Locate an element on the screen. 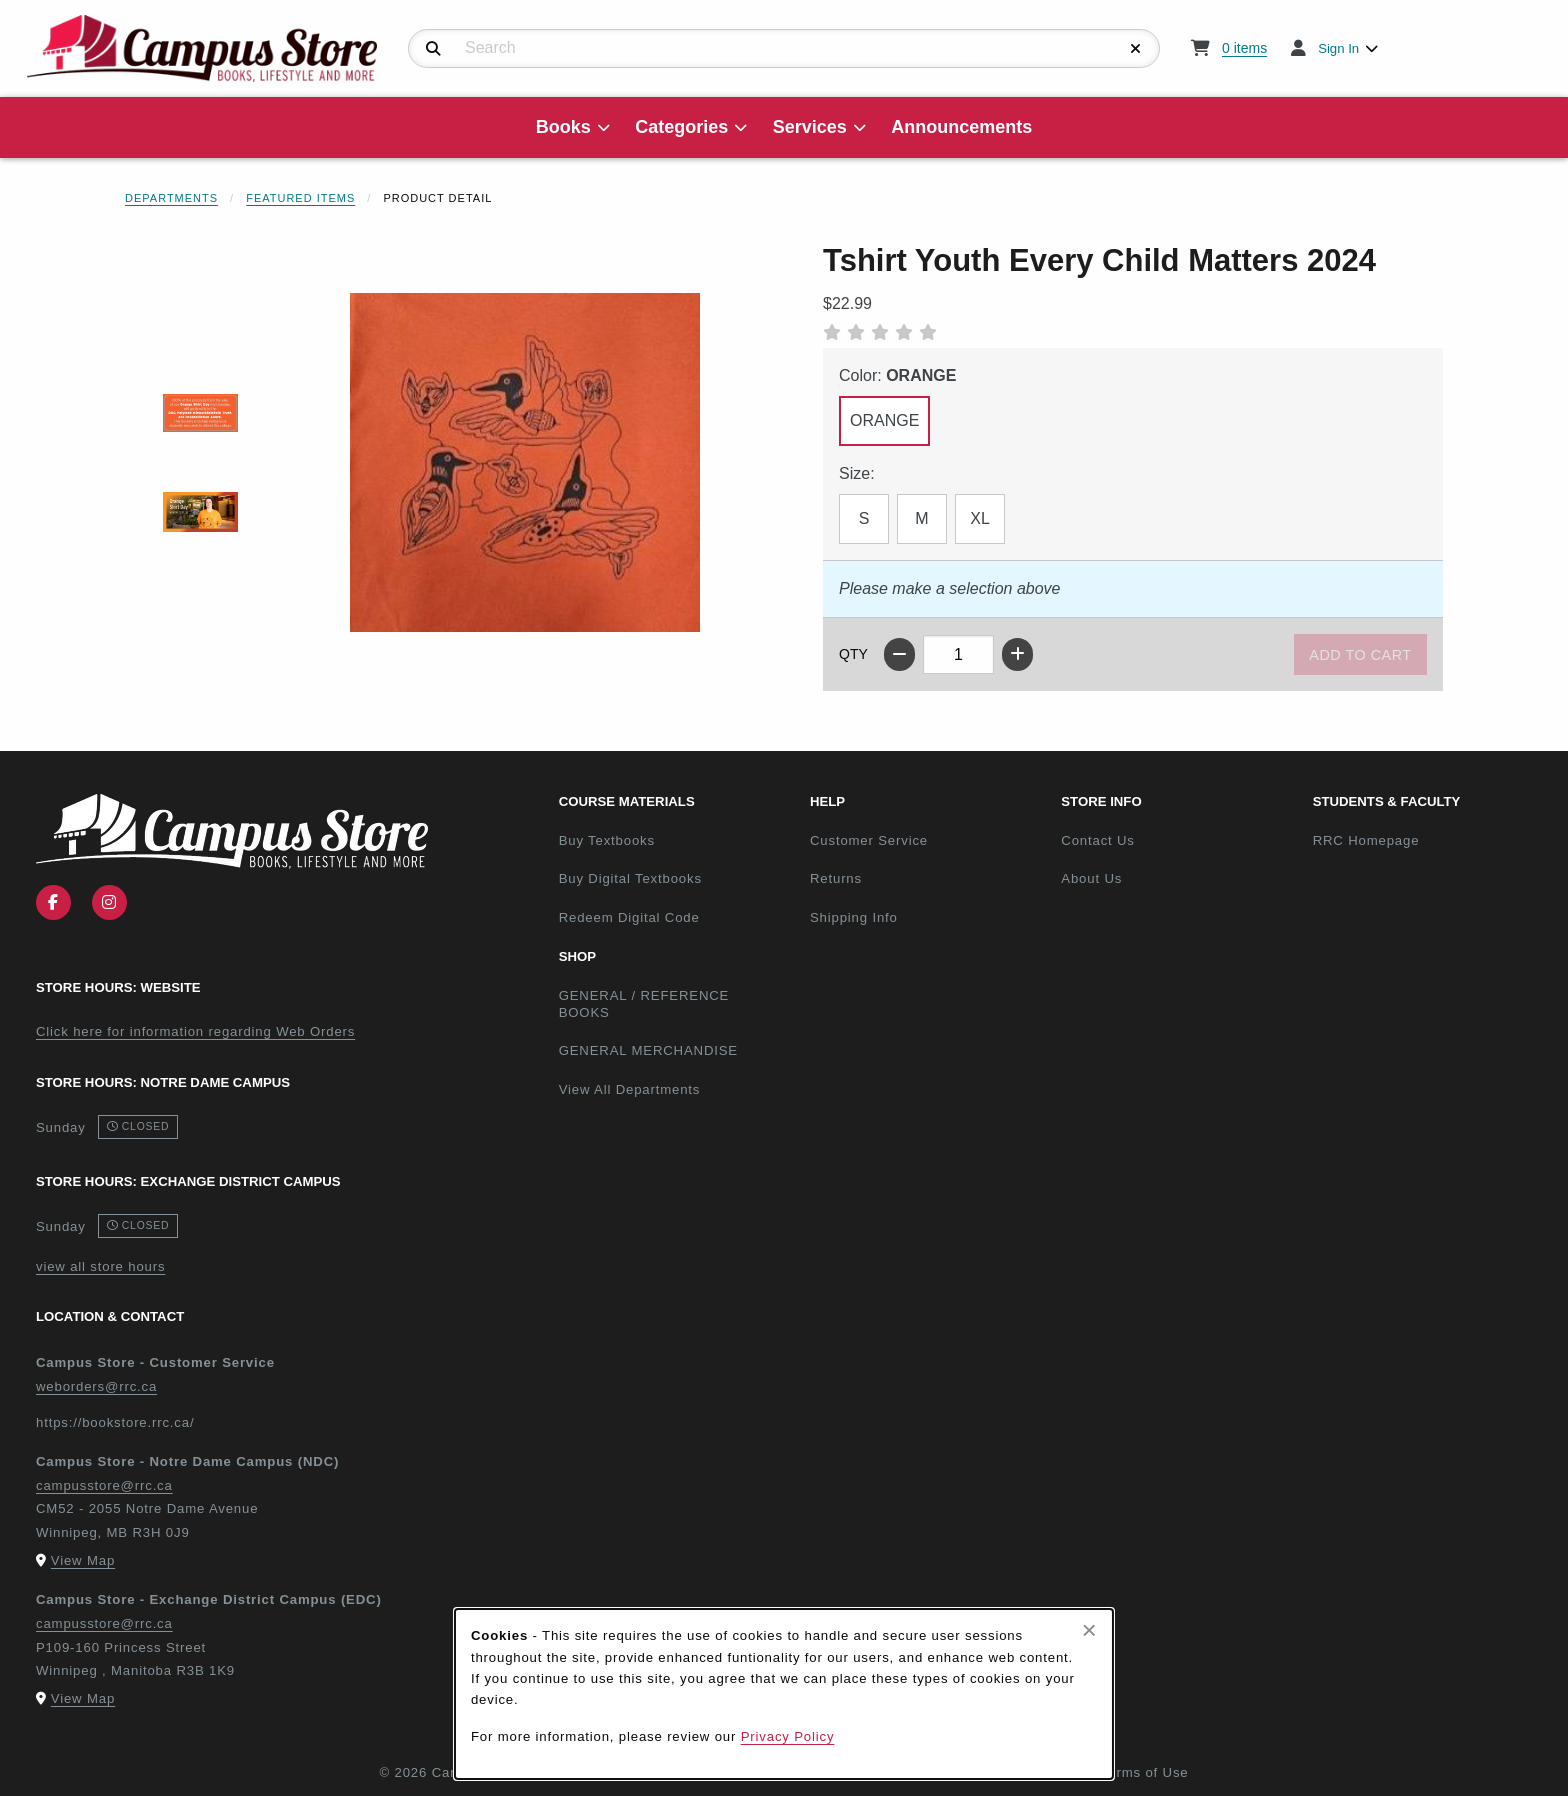 Image resolution: width=1568 pixels, height=1796 pixels. XL is located at coordinates (980, 518).